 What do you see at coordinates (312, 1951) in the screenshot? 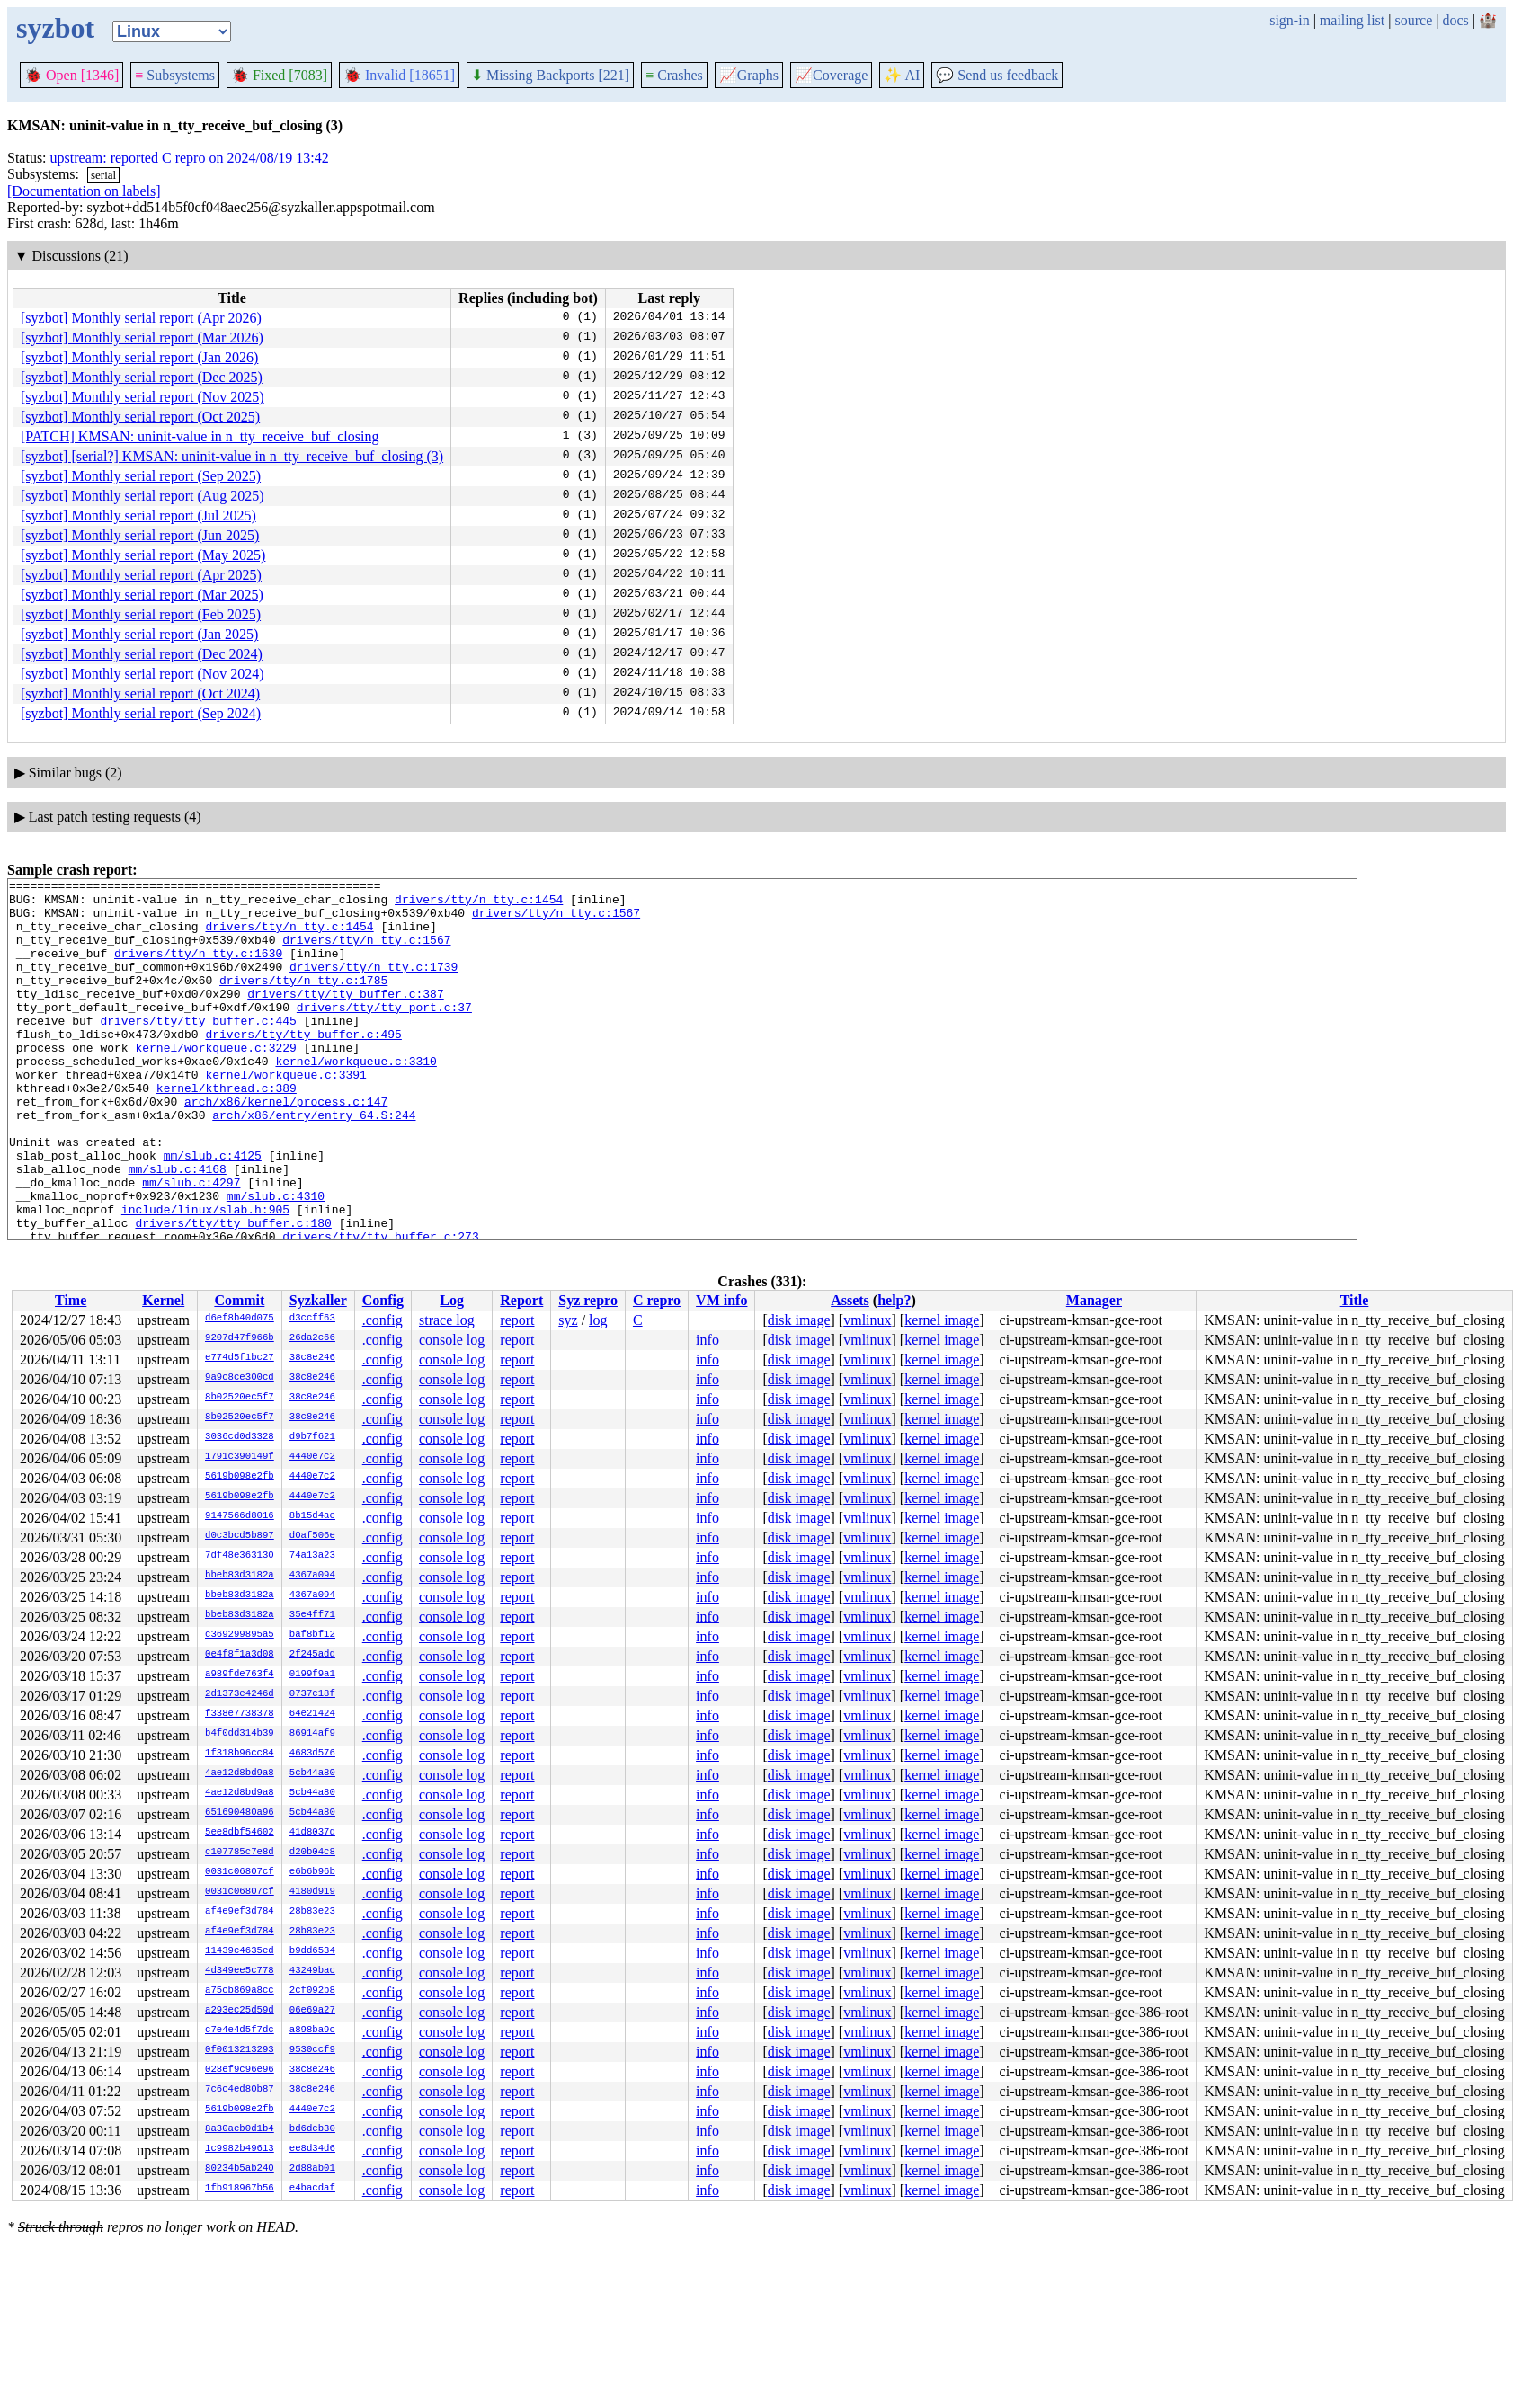
I see `b9dd6534` at bounding box center [312, 1951].